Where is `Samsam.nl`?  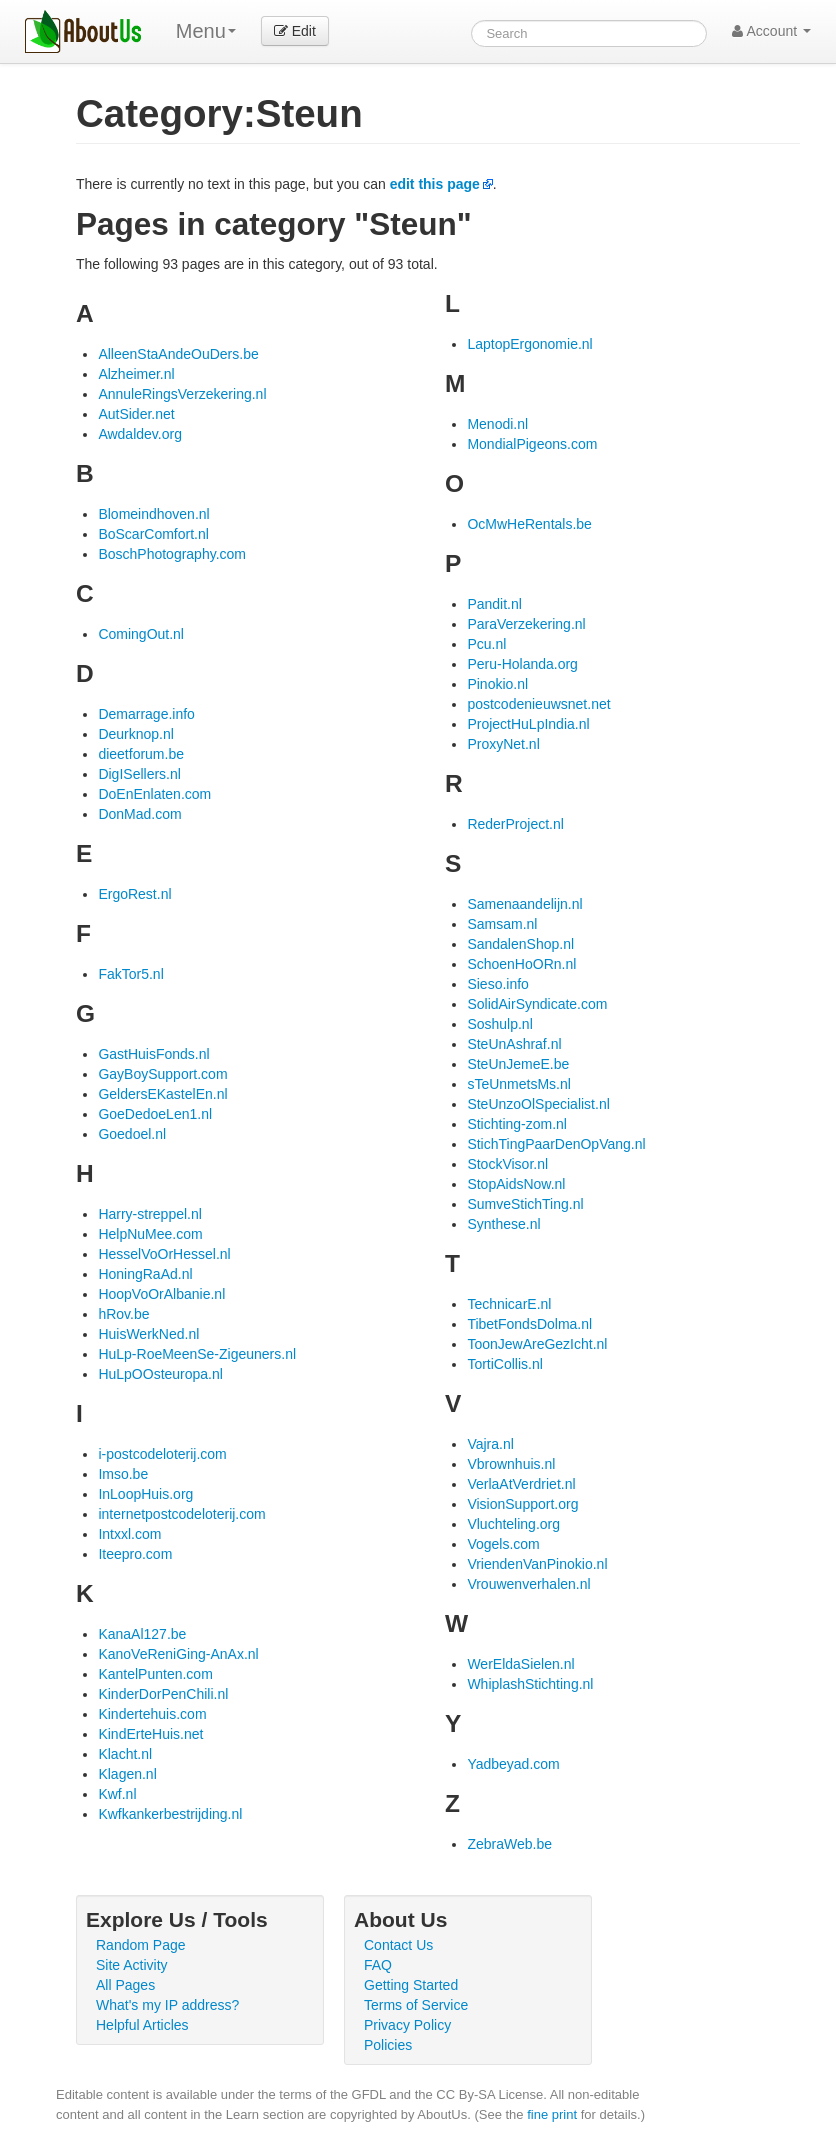
Samsam.nl is located at coordinates (502, 924).